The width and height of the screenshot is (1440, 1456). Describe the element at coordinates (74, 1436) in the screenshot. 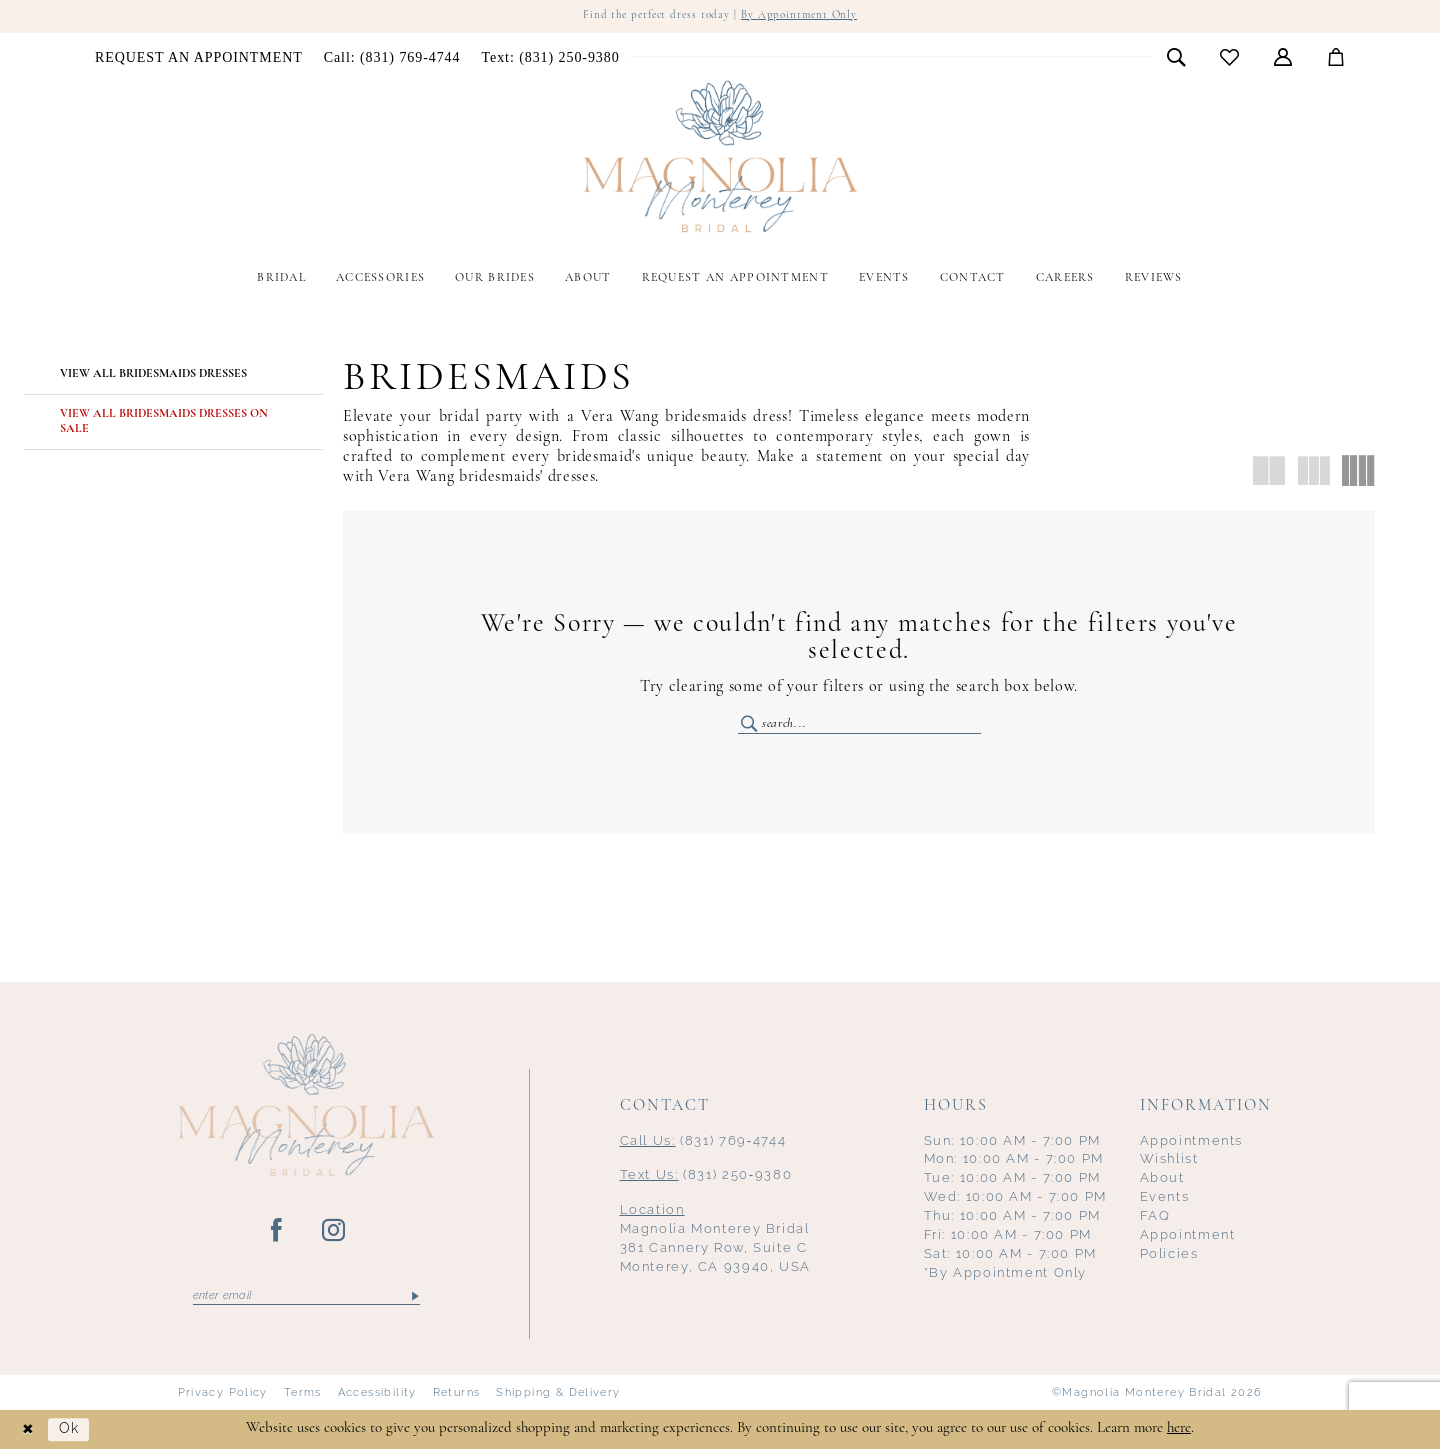

I see `Ok [Submit Dialog]` at that location.